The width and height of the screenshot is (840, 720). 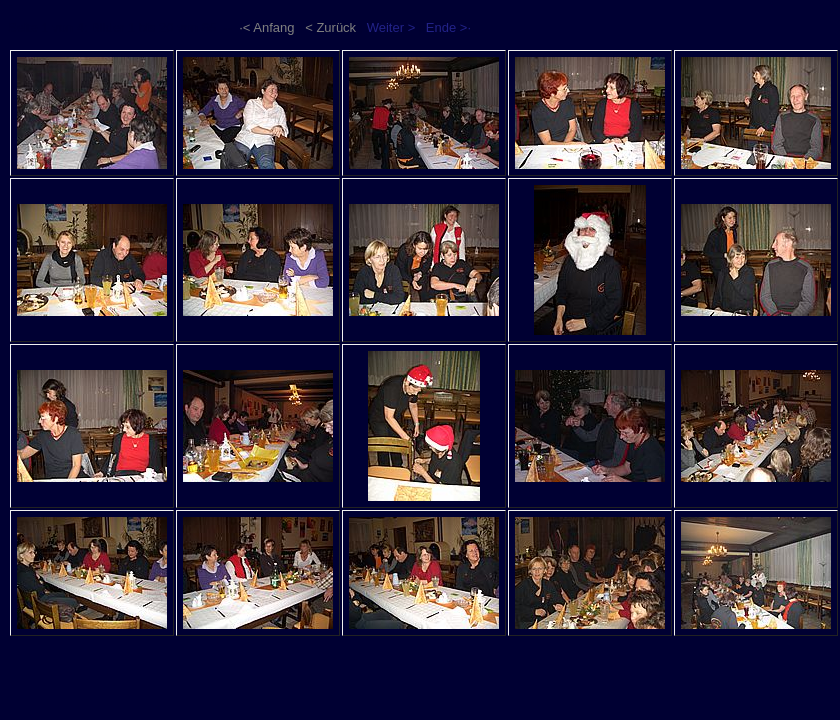 What do you see at coordinates (391, 27) in the screenshot?
I see `Weiter >` at bounding box center [391, 27].